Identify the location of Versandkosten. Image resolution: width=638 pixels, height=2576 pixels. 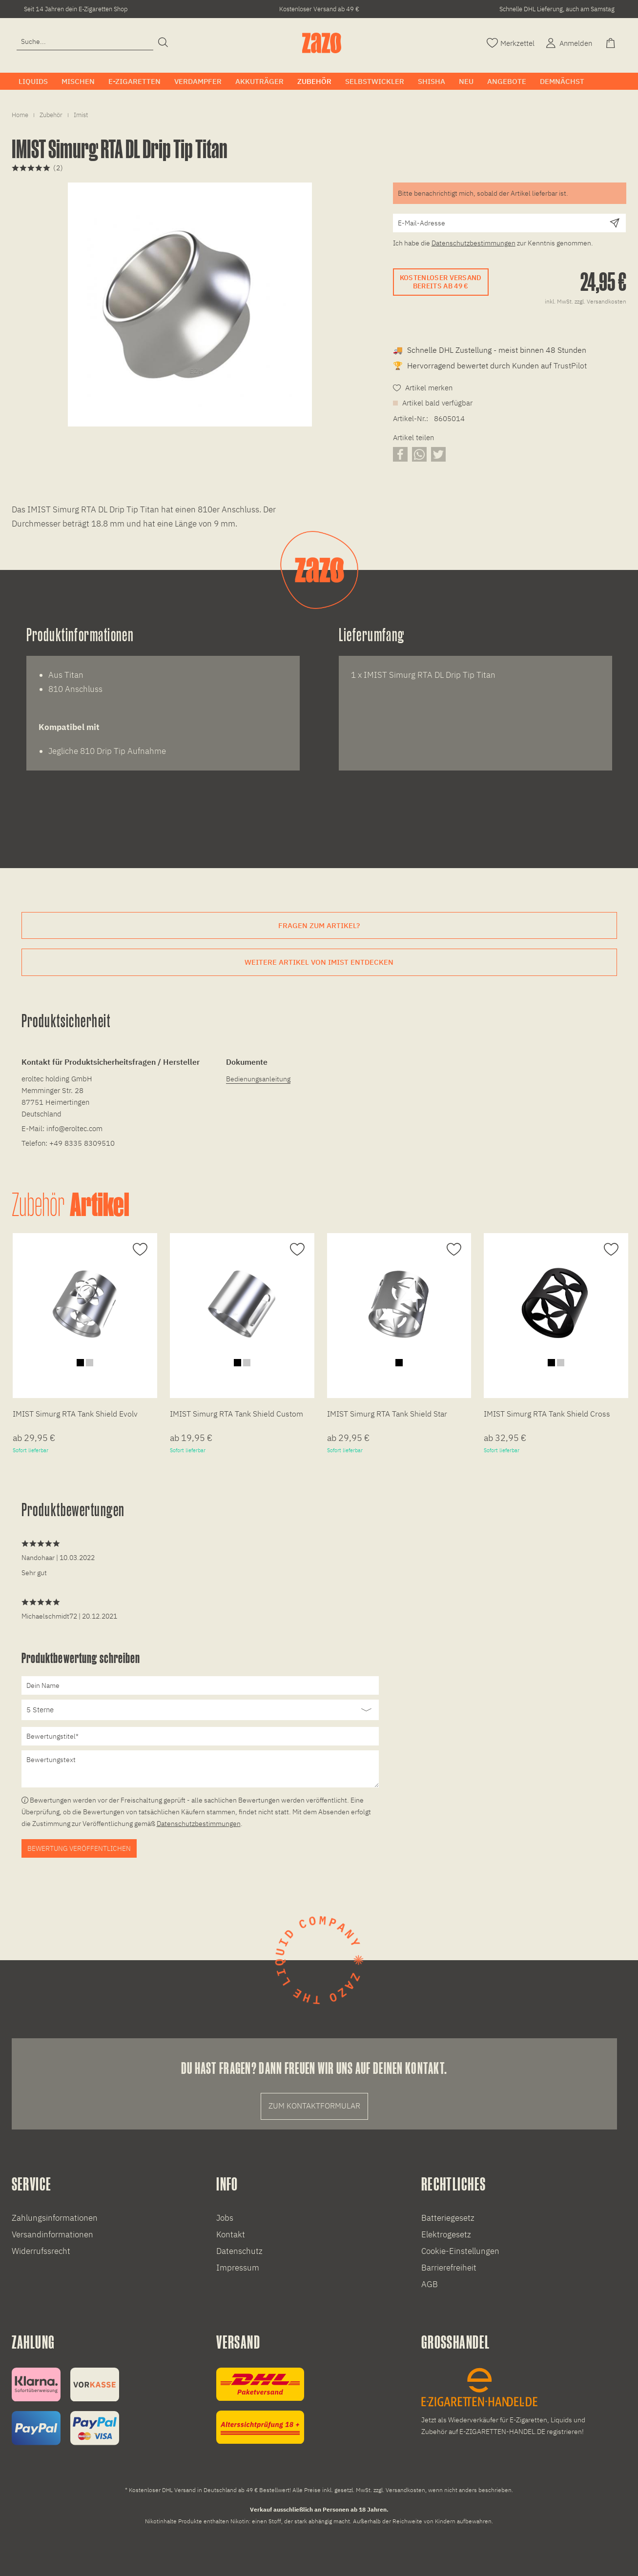
(405, 2490).